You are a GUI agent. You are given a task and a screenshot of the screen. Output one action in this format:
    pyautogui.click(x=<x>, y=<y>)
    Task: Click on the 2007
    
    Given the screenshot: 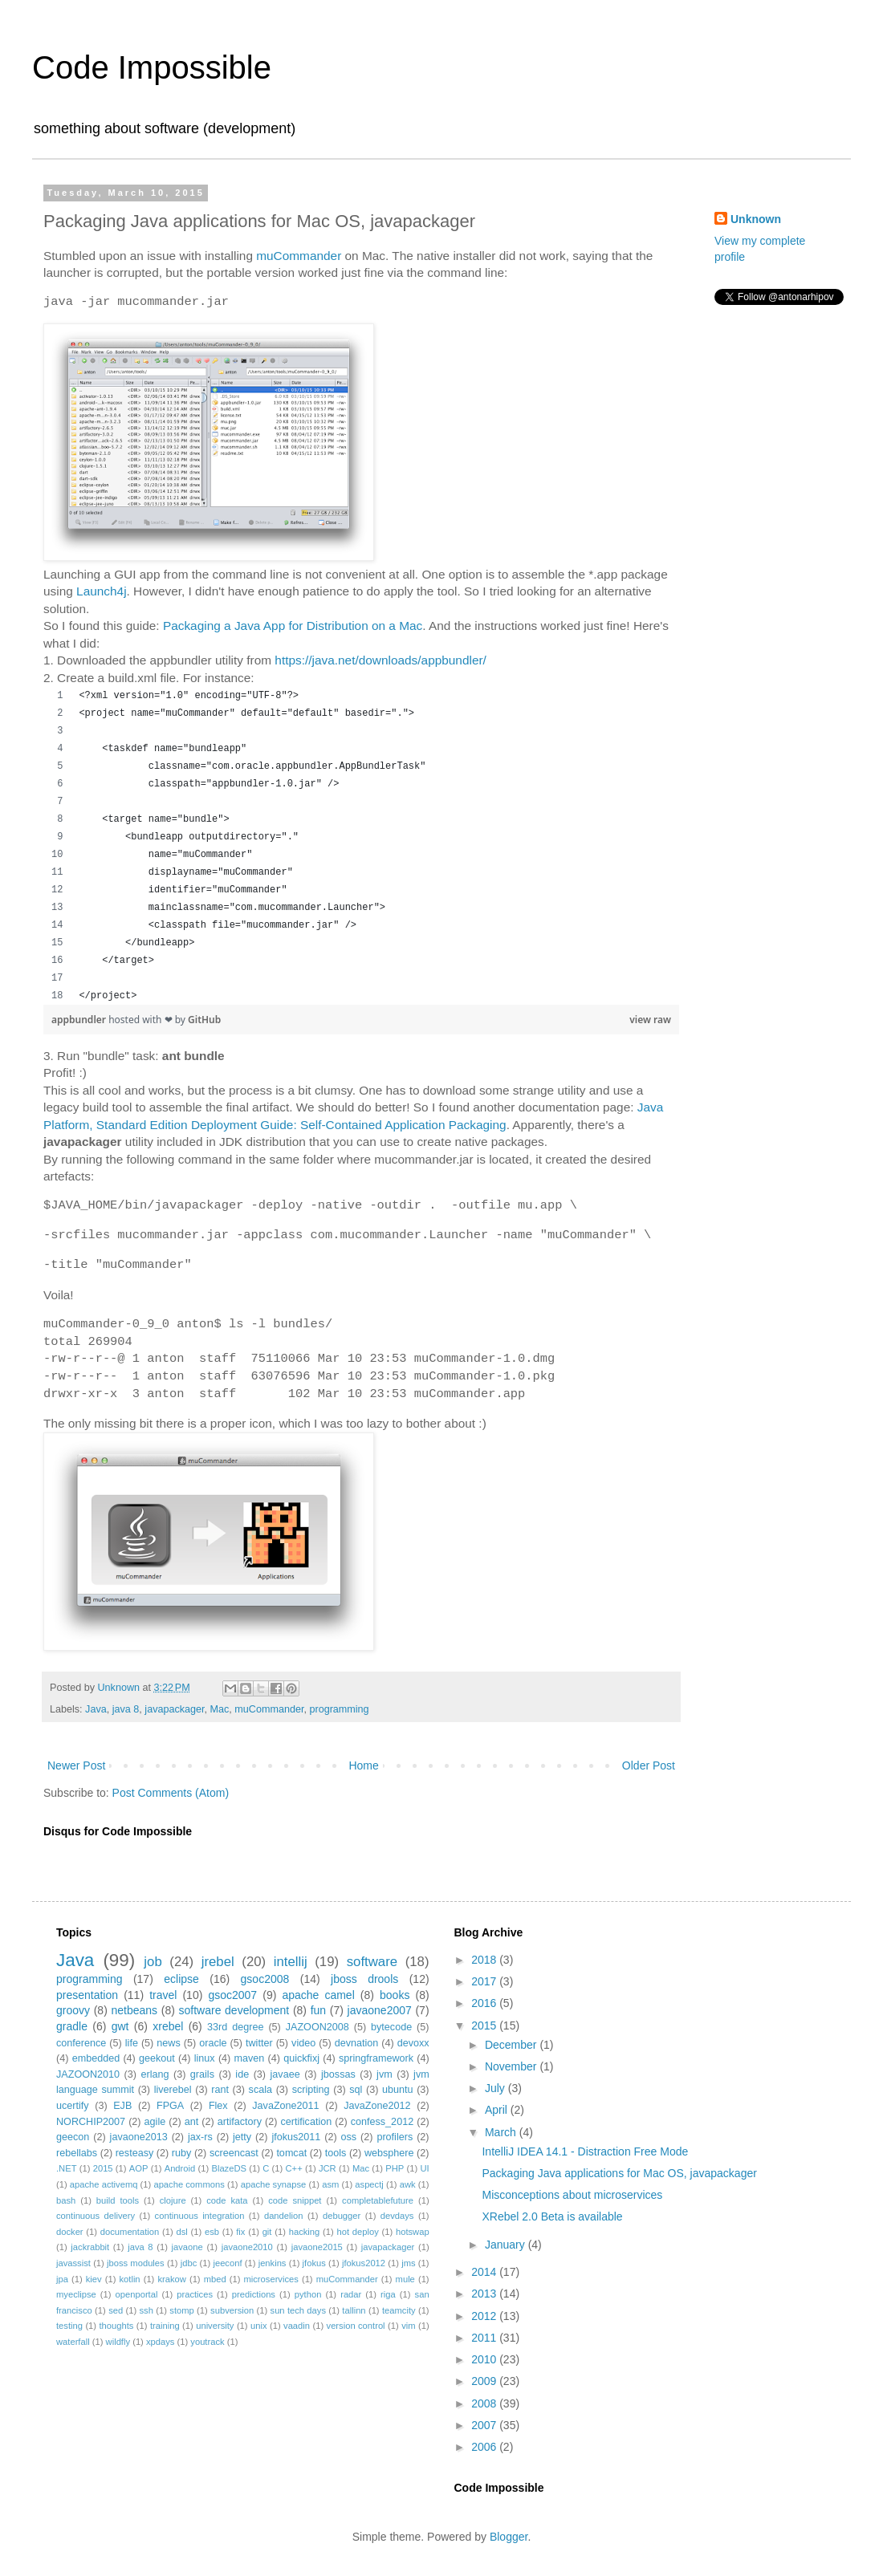 What is the action you would take?
    pyautogui.click(x=485, y=2425)
    